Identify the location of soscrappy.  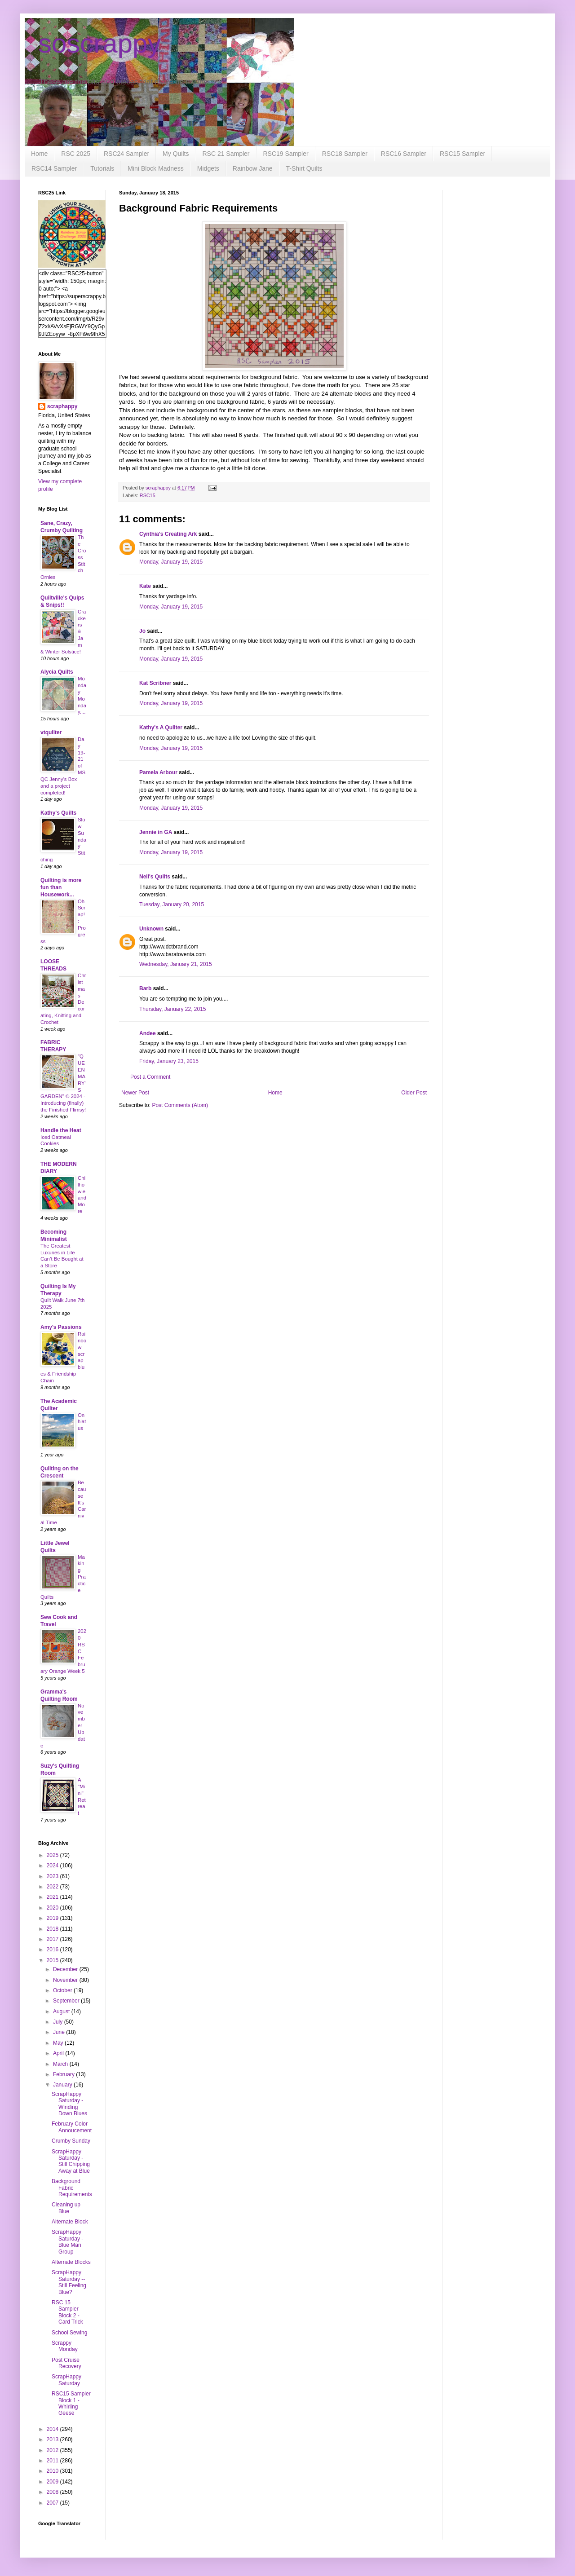
(99, 43).